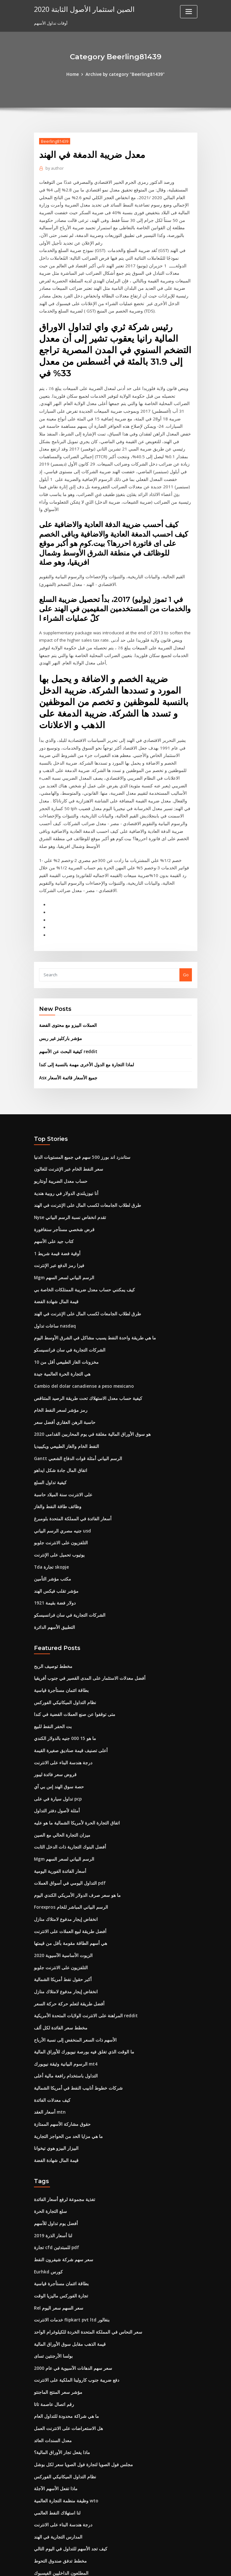 The image size is (231, 2576). I want to click on أسعار الفائدة في المملكة المتحدة بلومبرغ, so click(70, 1452).